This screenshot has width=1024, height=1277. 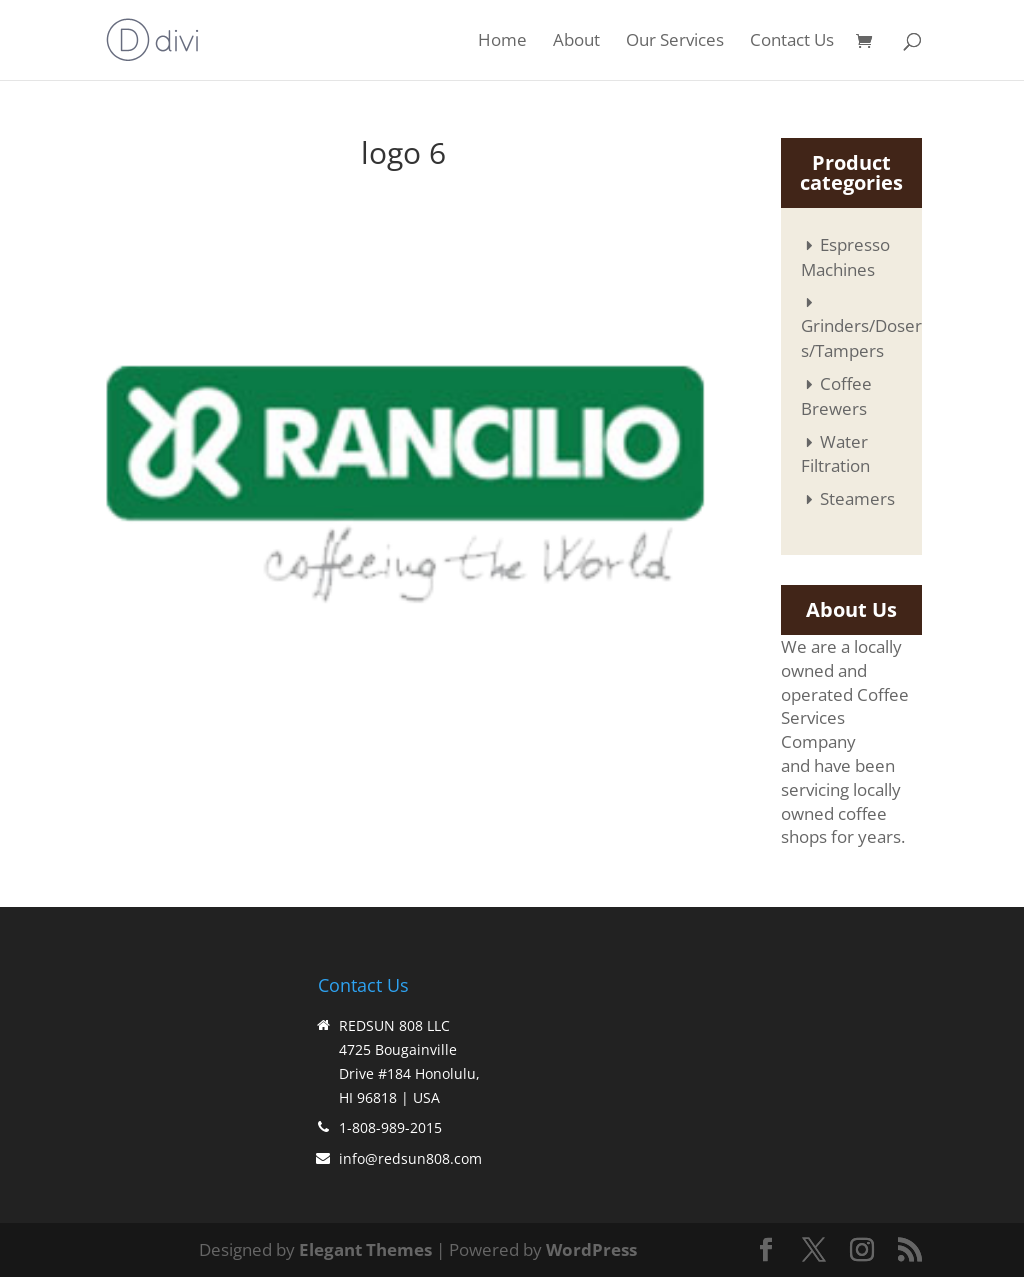 I want to click on Coffee Brewers, so click(x=836, y=396).